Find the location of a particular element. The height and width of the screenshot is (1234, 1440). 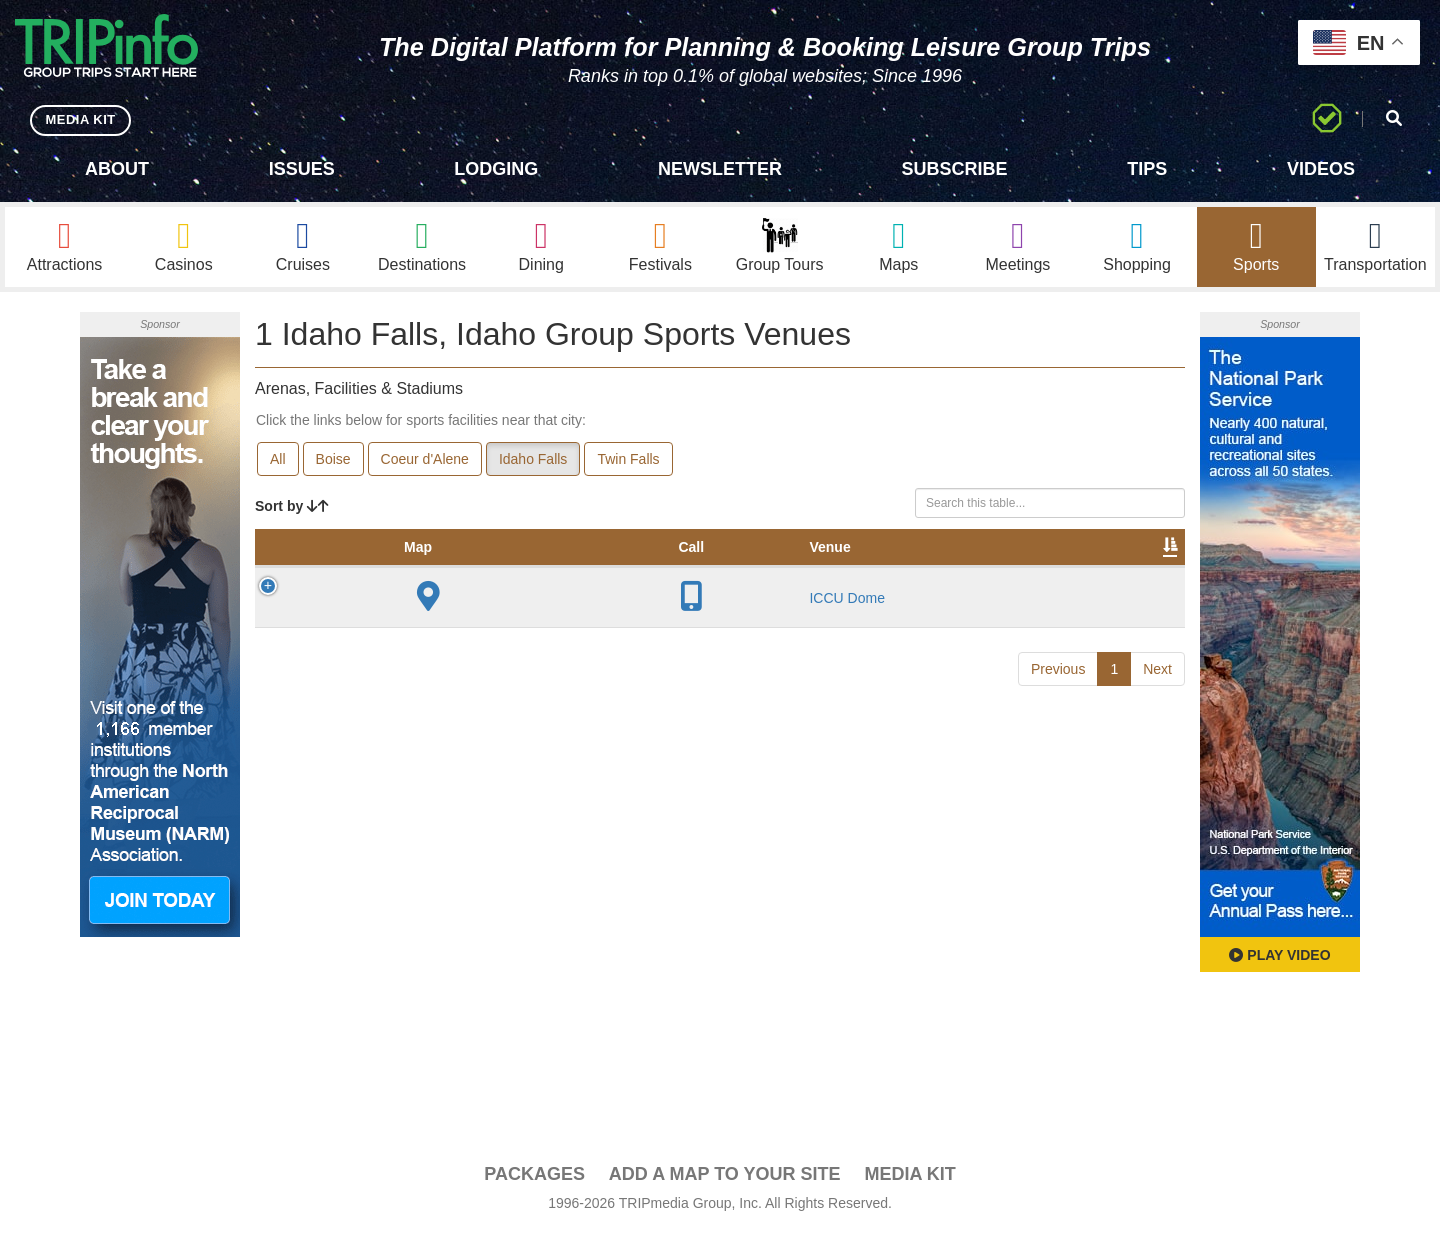

Notes [Notes: activate to sort column ascending] is located at coordinates (757, 569).